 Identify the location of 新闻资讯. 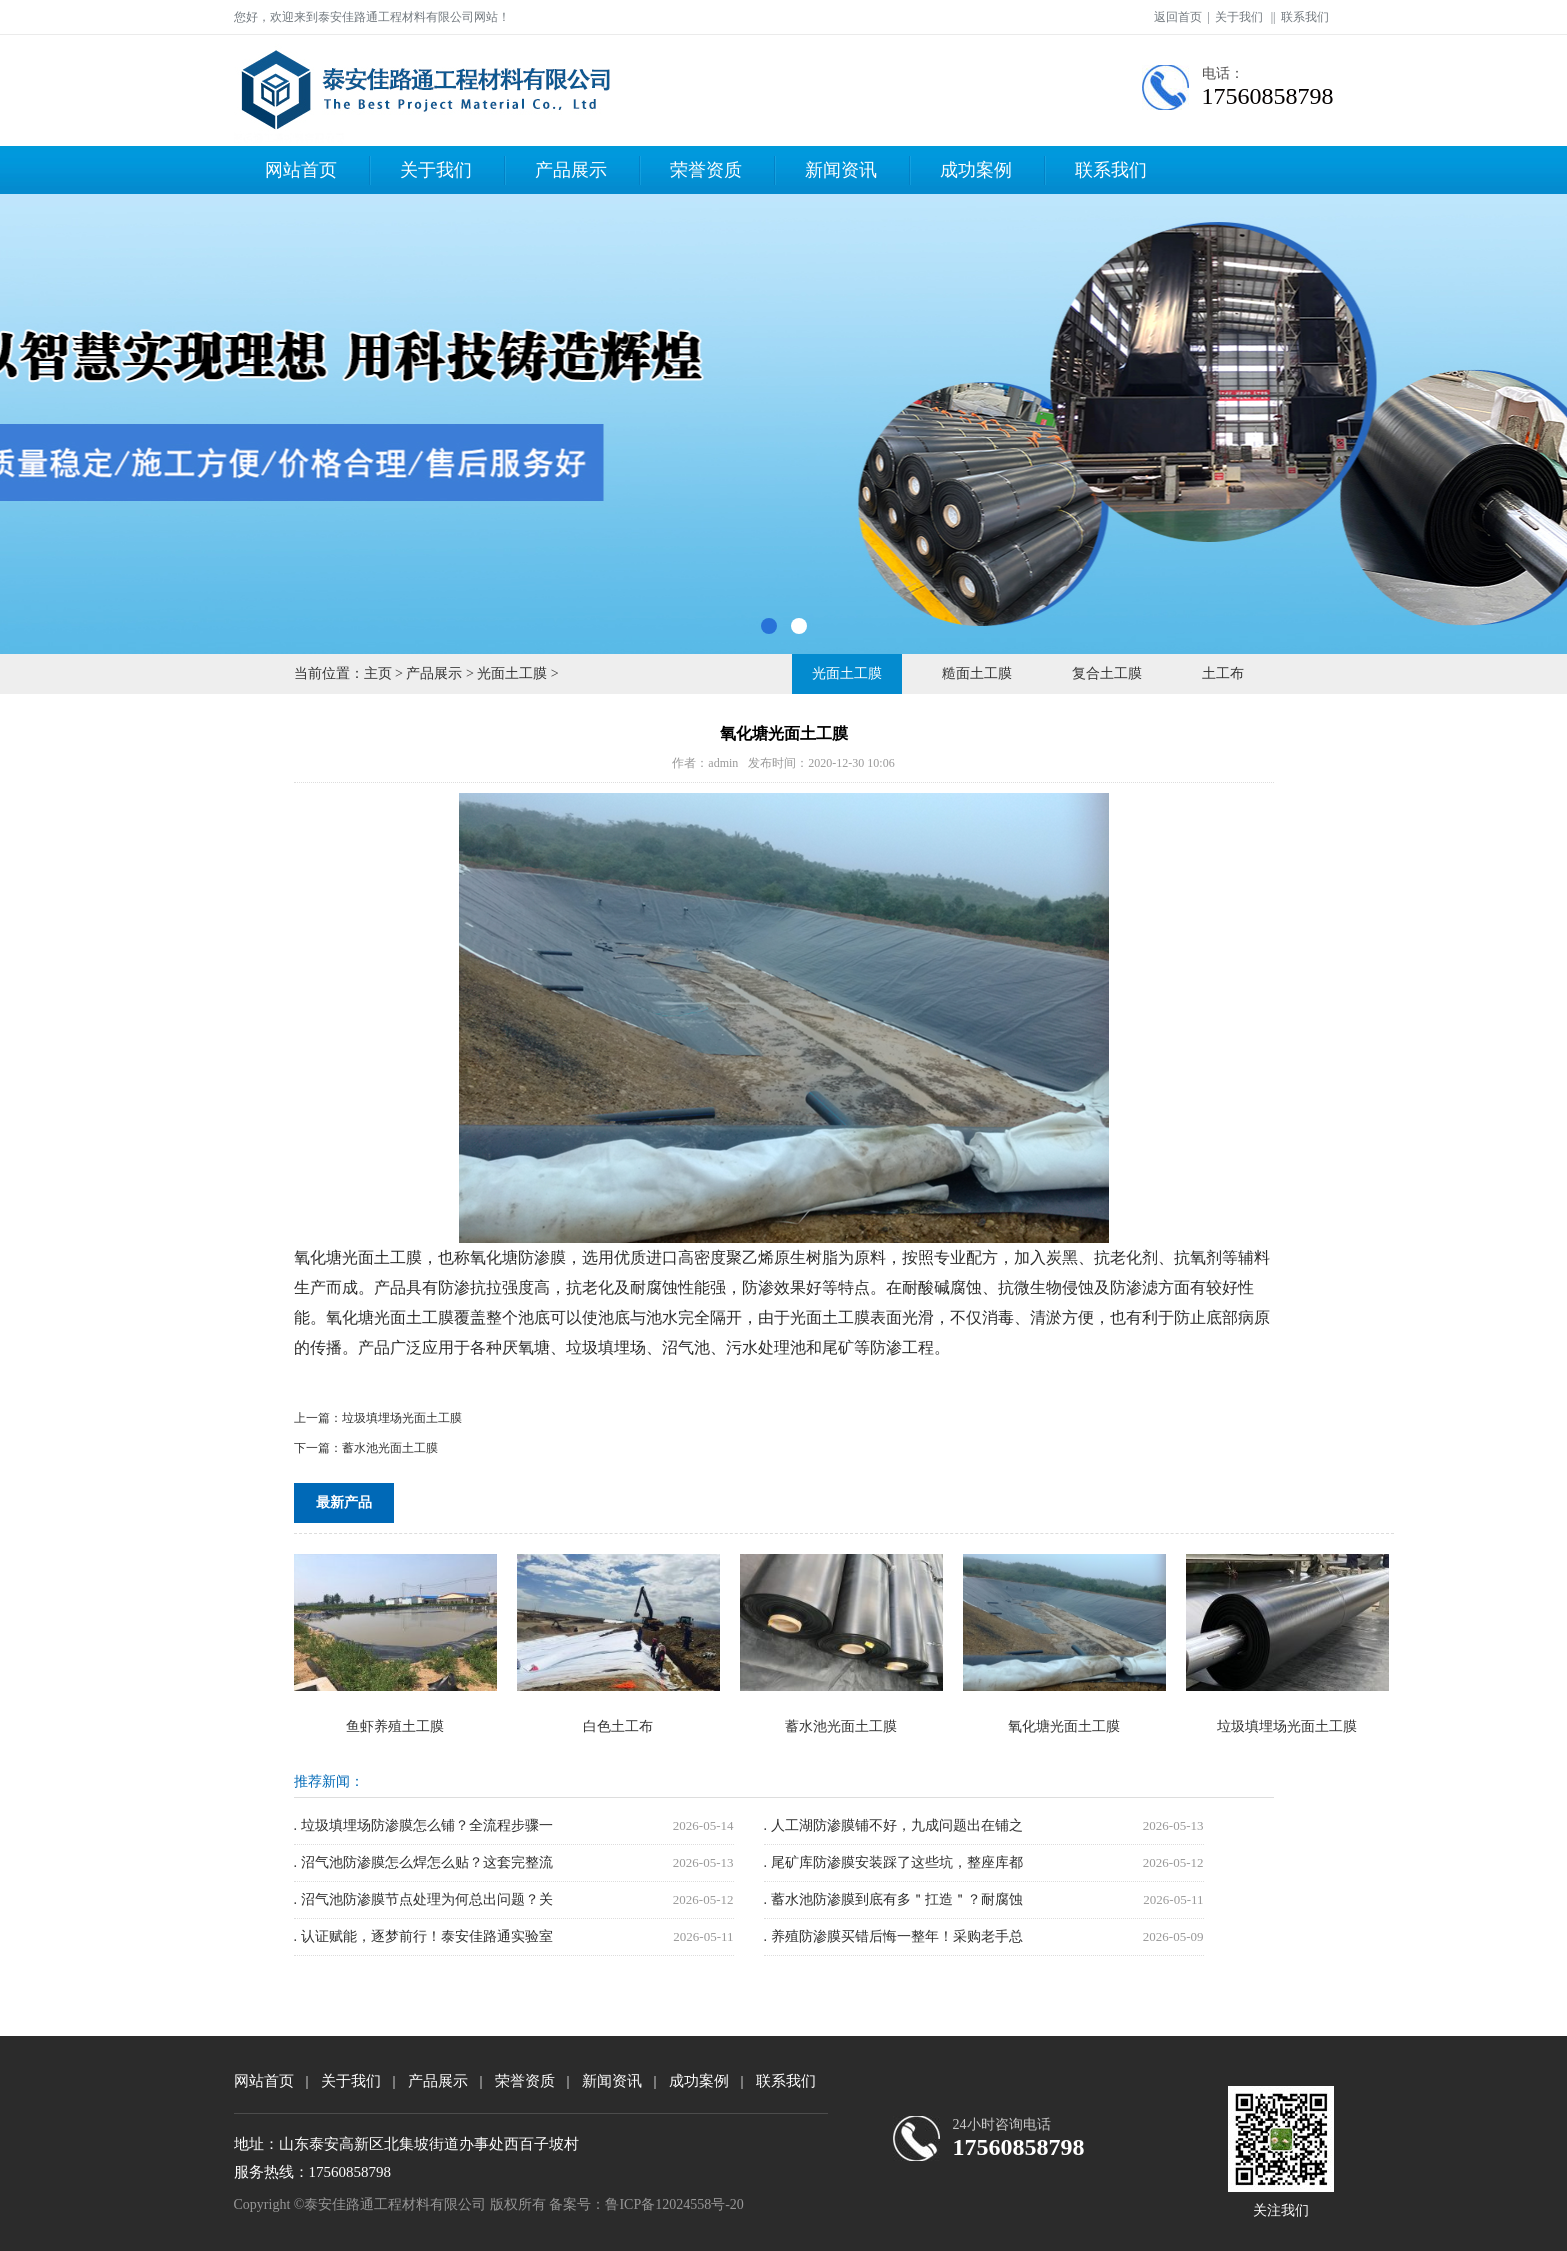
(841, 170).